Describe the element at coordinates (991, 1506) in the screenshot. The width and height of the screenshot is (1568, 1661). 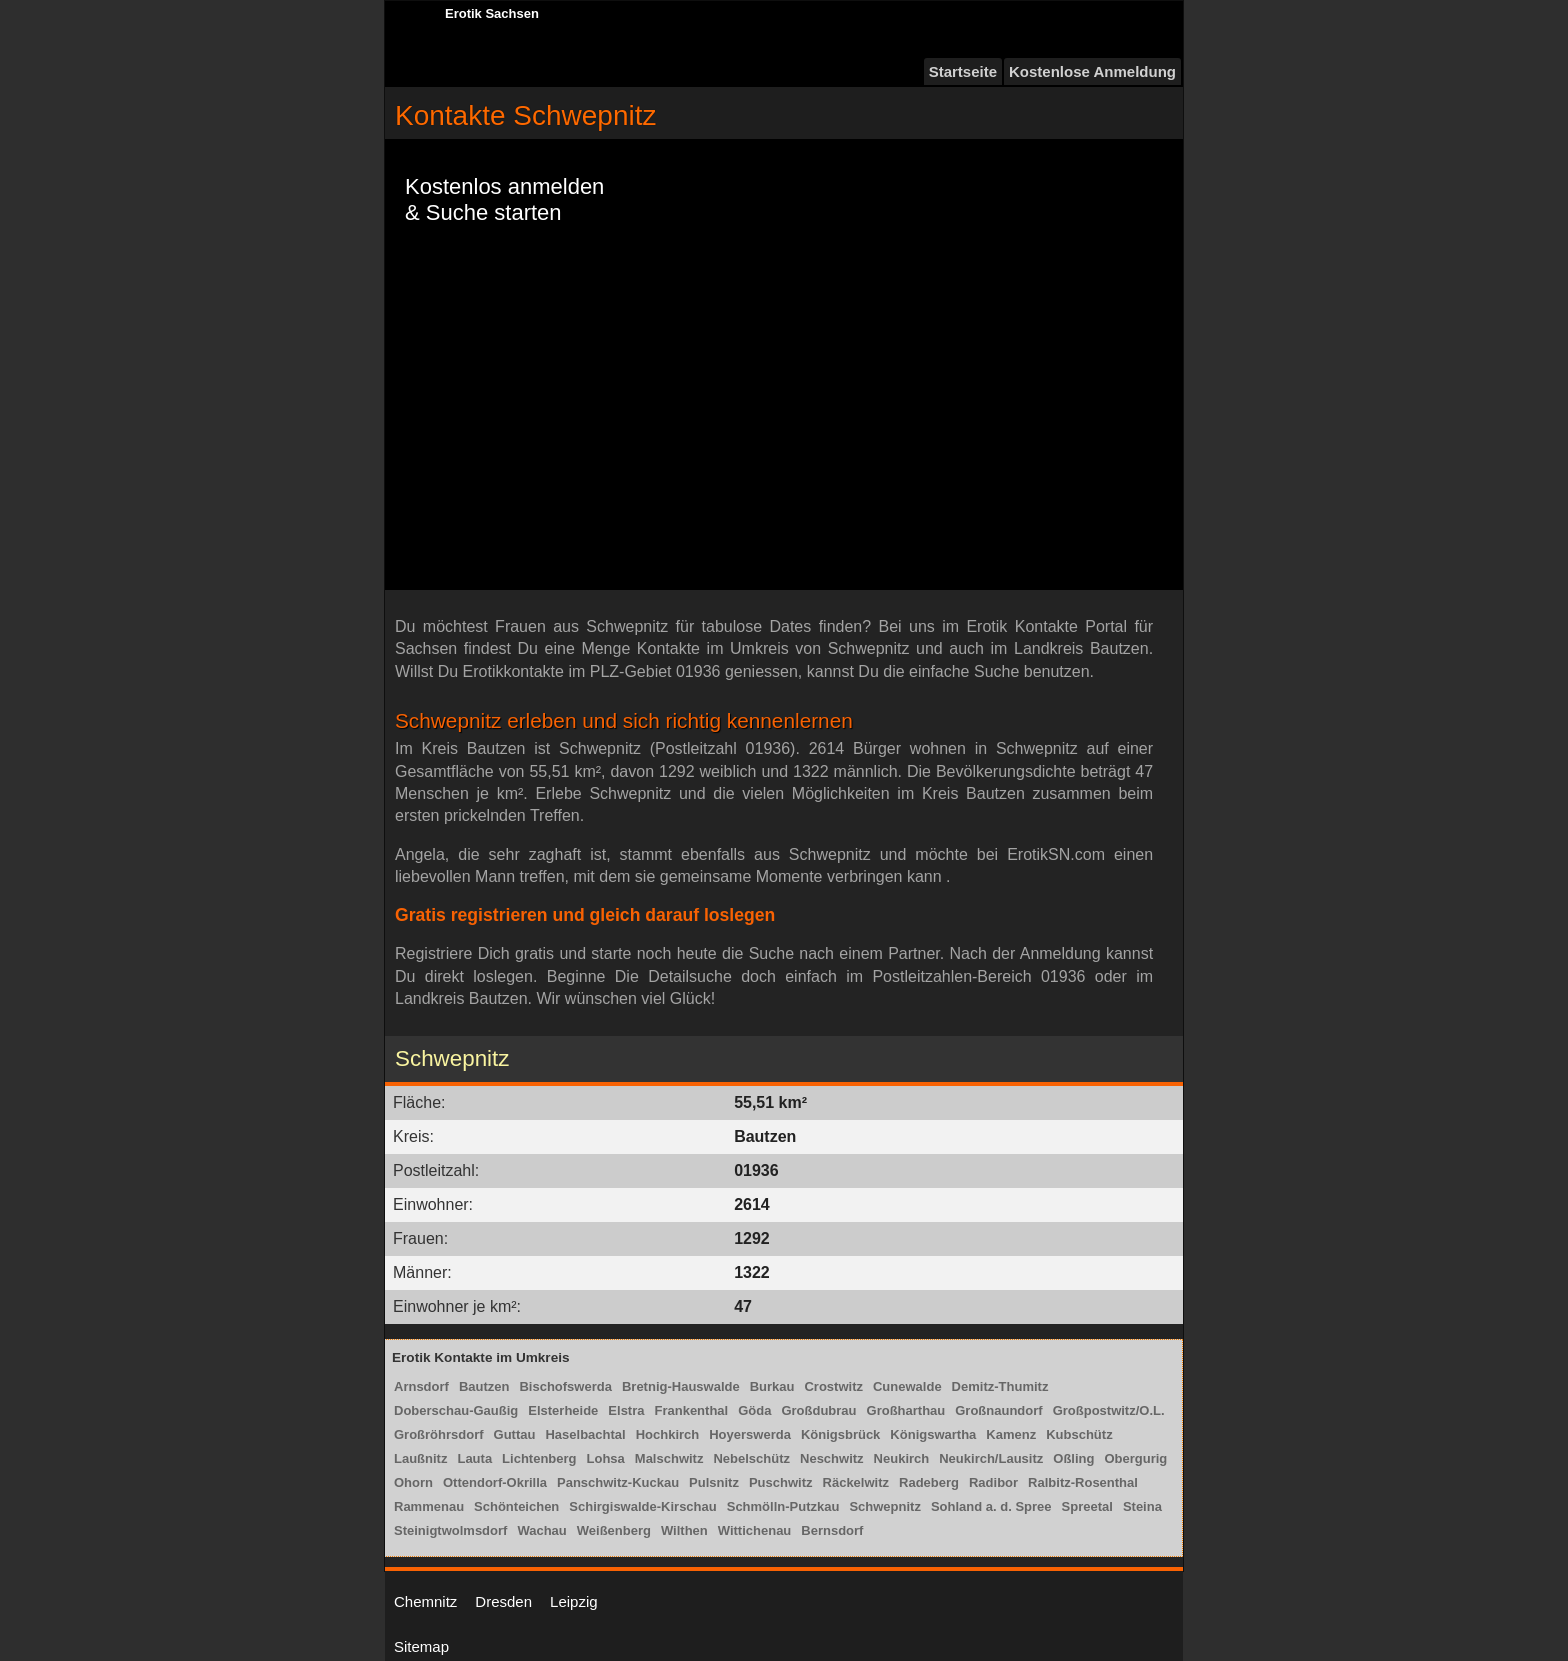
I see `Sohland a. d. Spree` at that location.